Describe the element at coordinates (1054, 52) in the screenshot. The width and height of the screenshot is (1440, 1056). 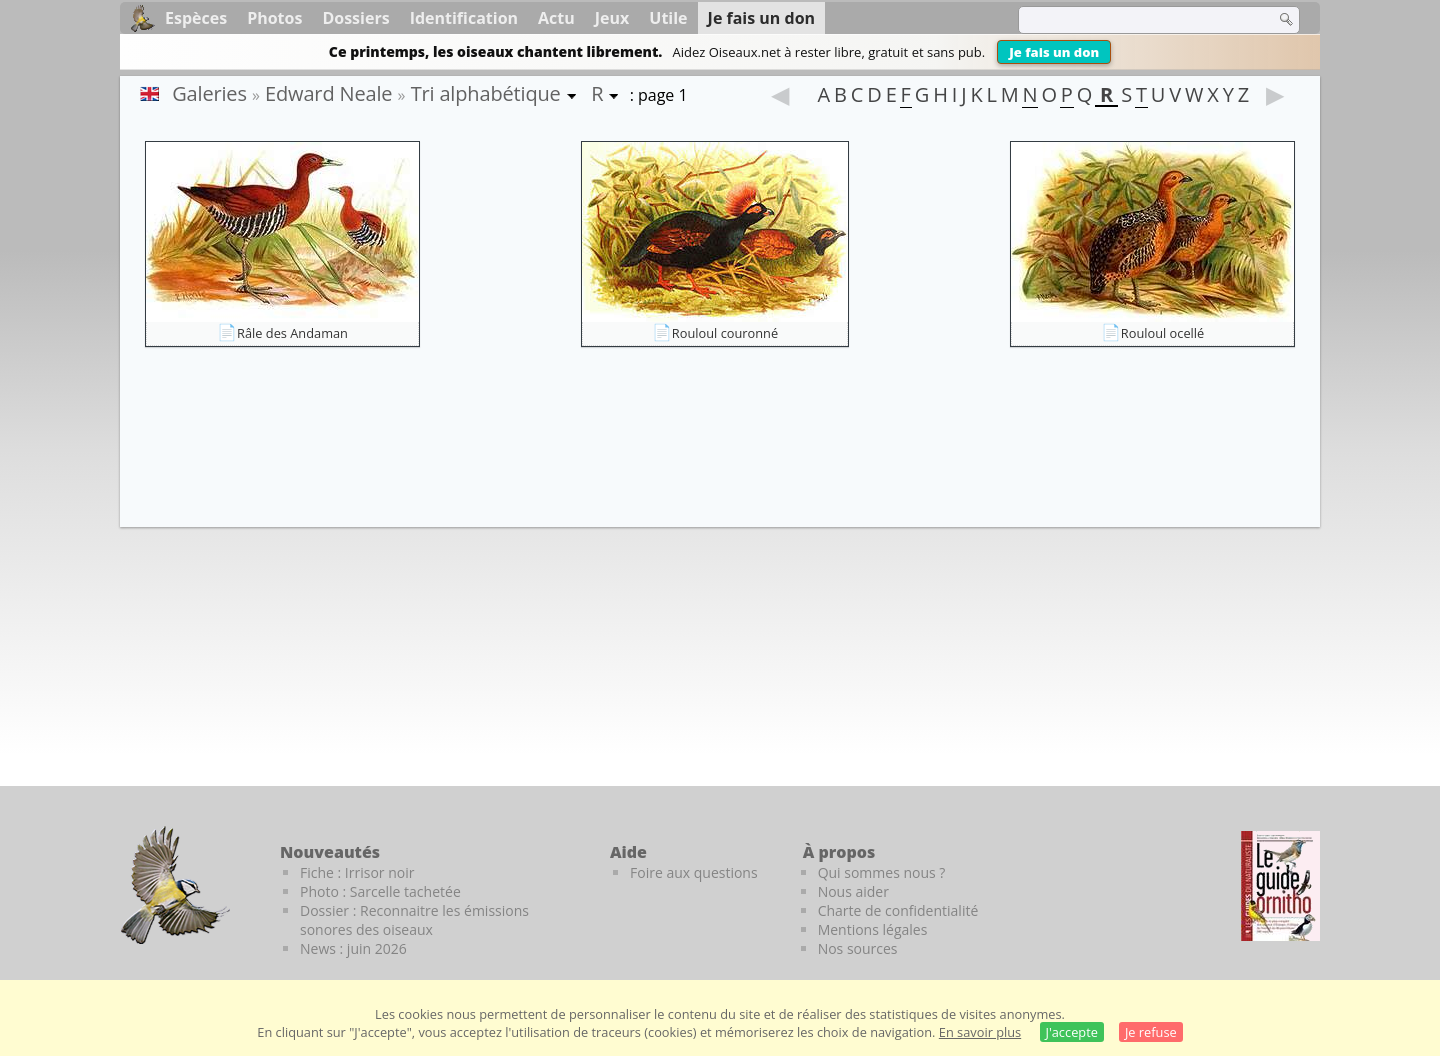
I see `Je fais un don` at that location.